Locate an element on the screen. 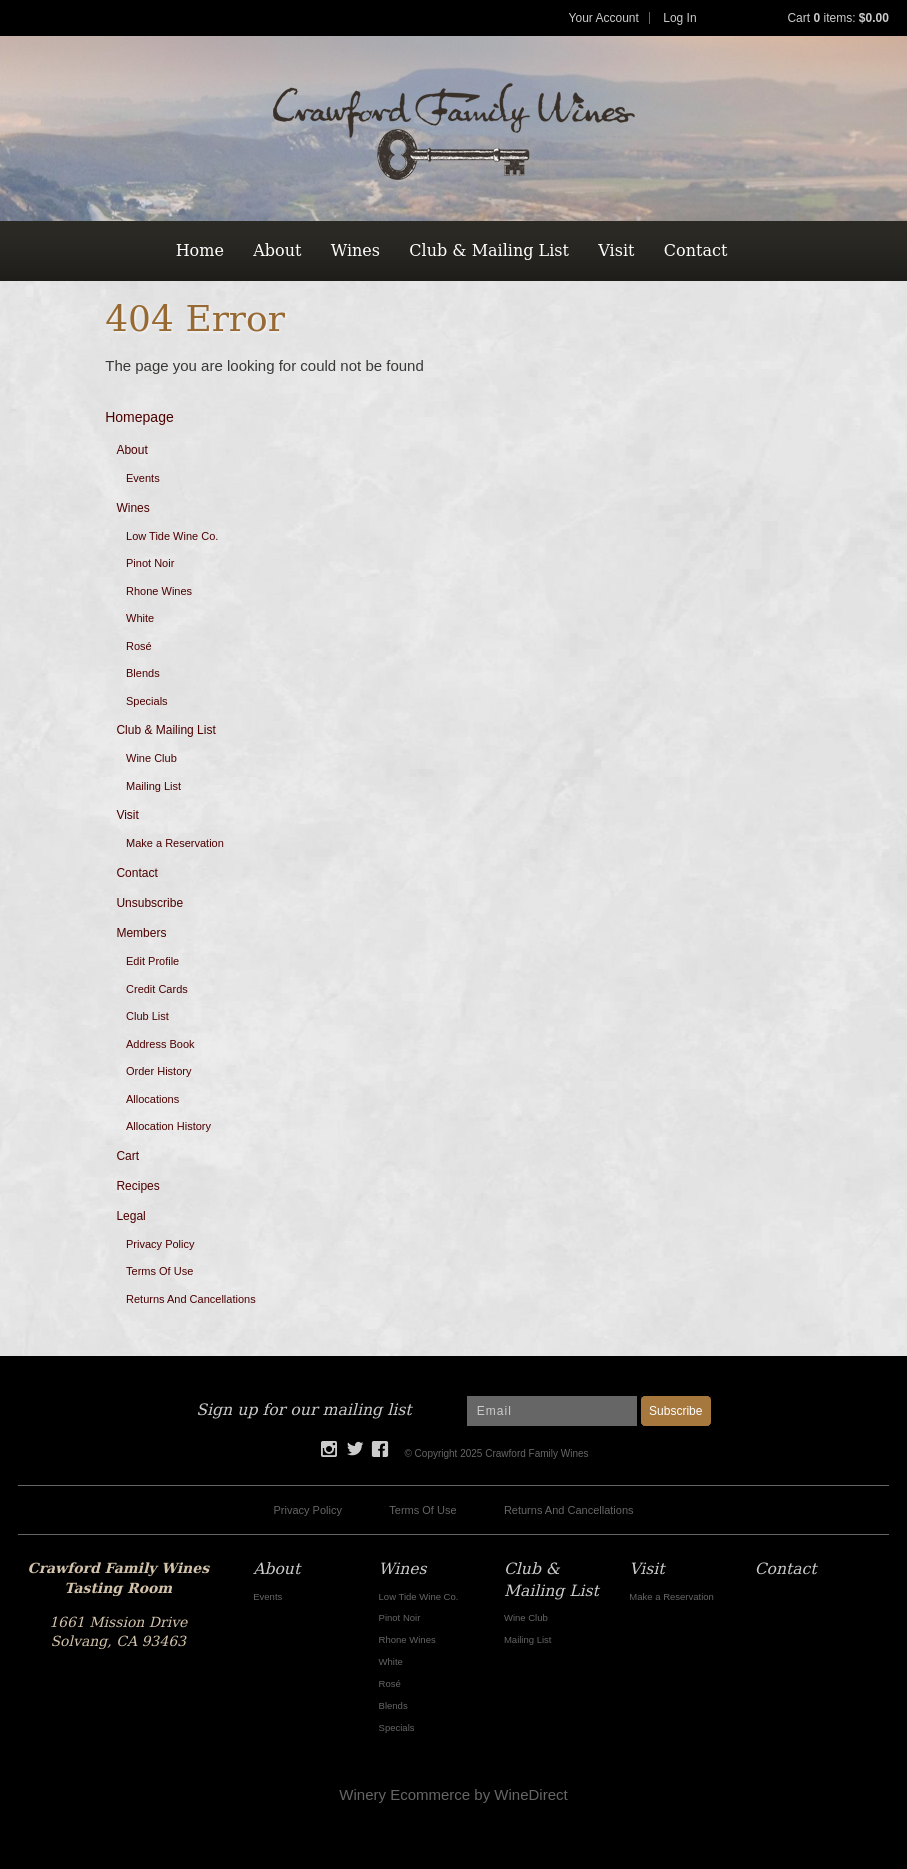  Cart is located at coordinates (127, 1156).